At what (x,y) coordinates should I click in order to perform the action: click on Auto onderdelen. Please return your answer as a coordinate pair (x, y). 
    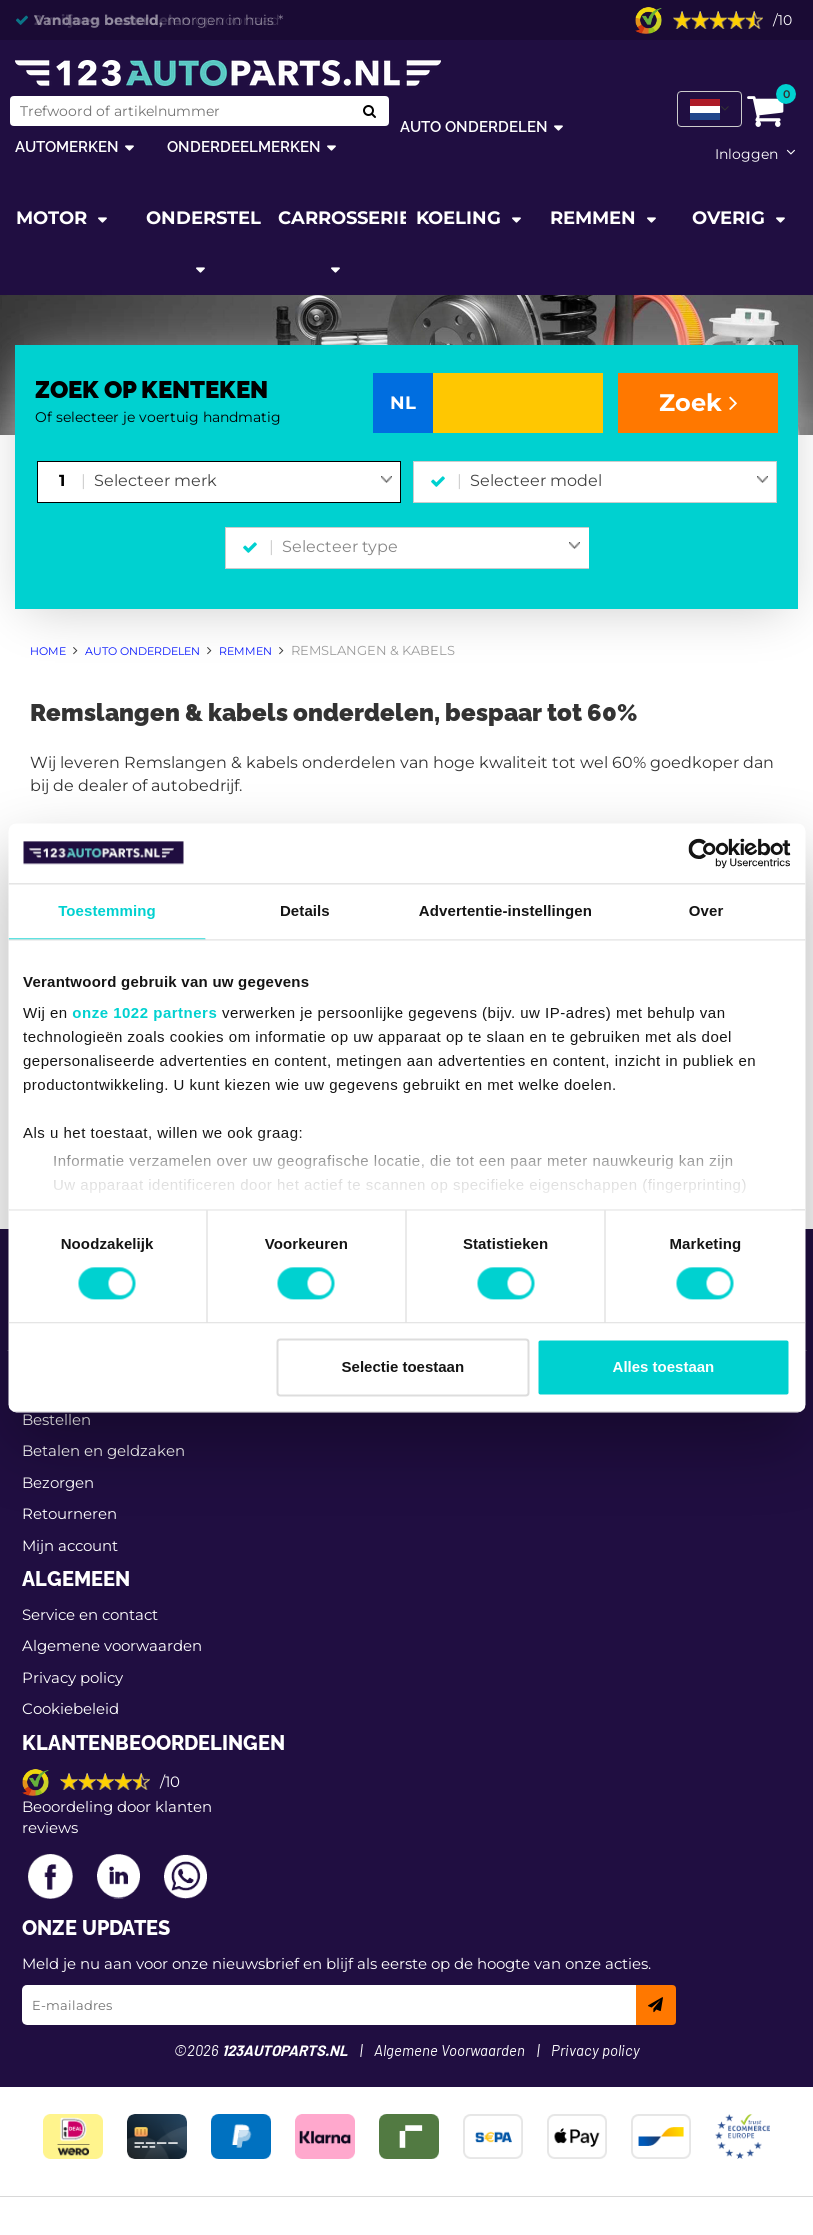
    Looking at the image, I should click on (474, 126).